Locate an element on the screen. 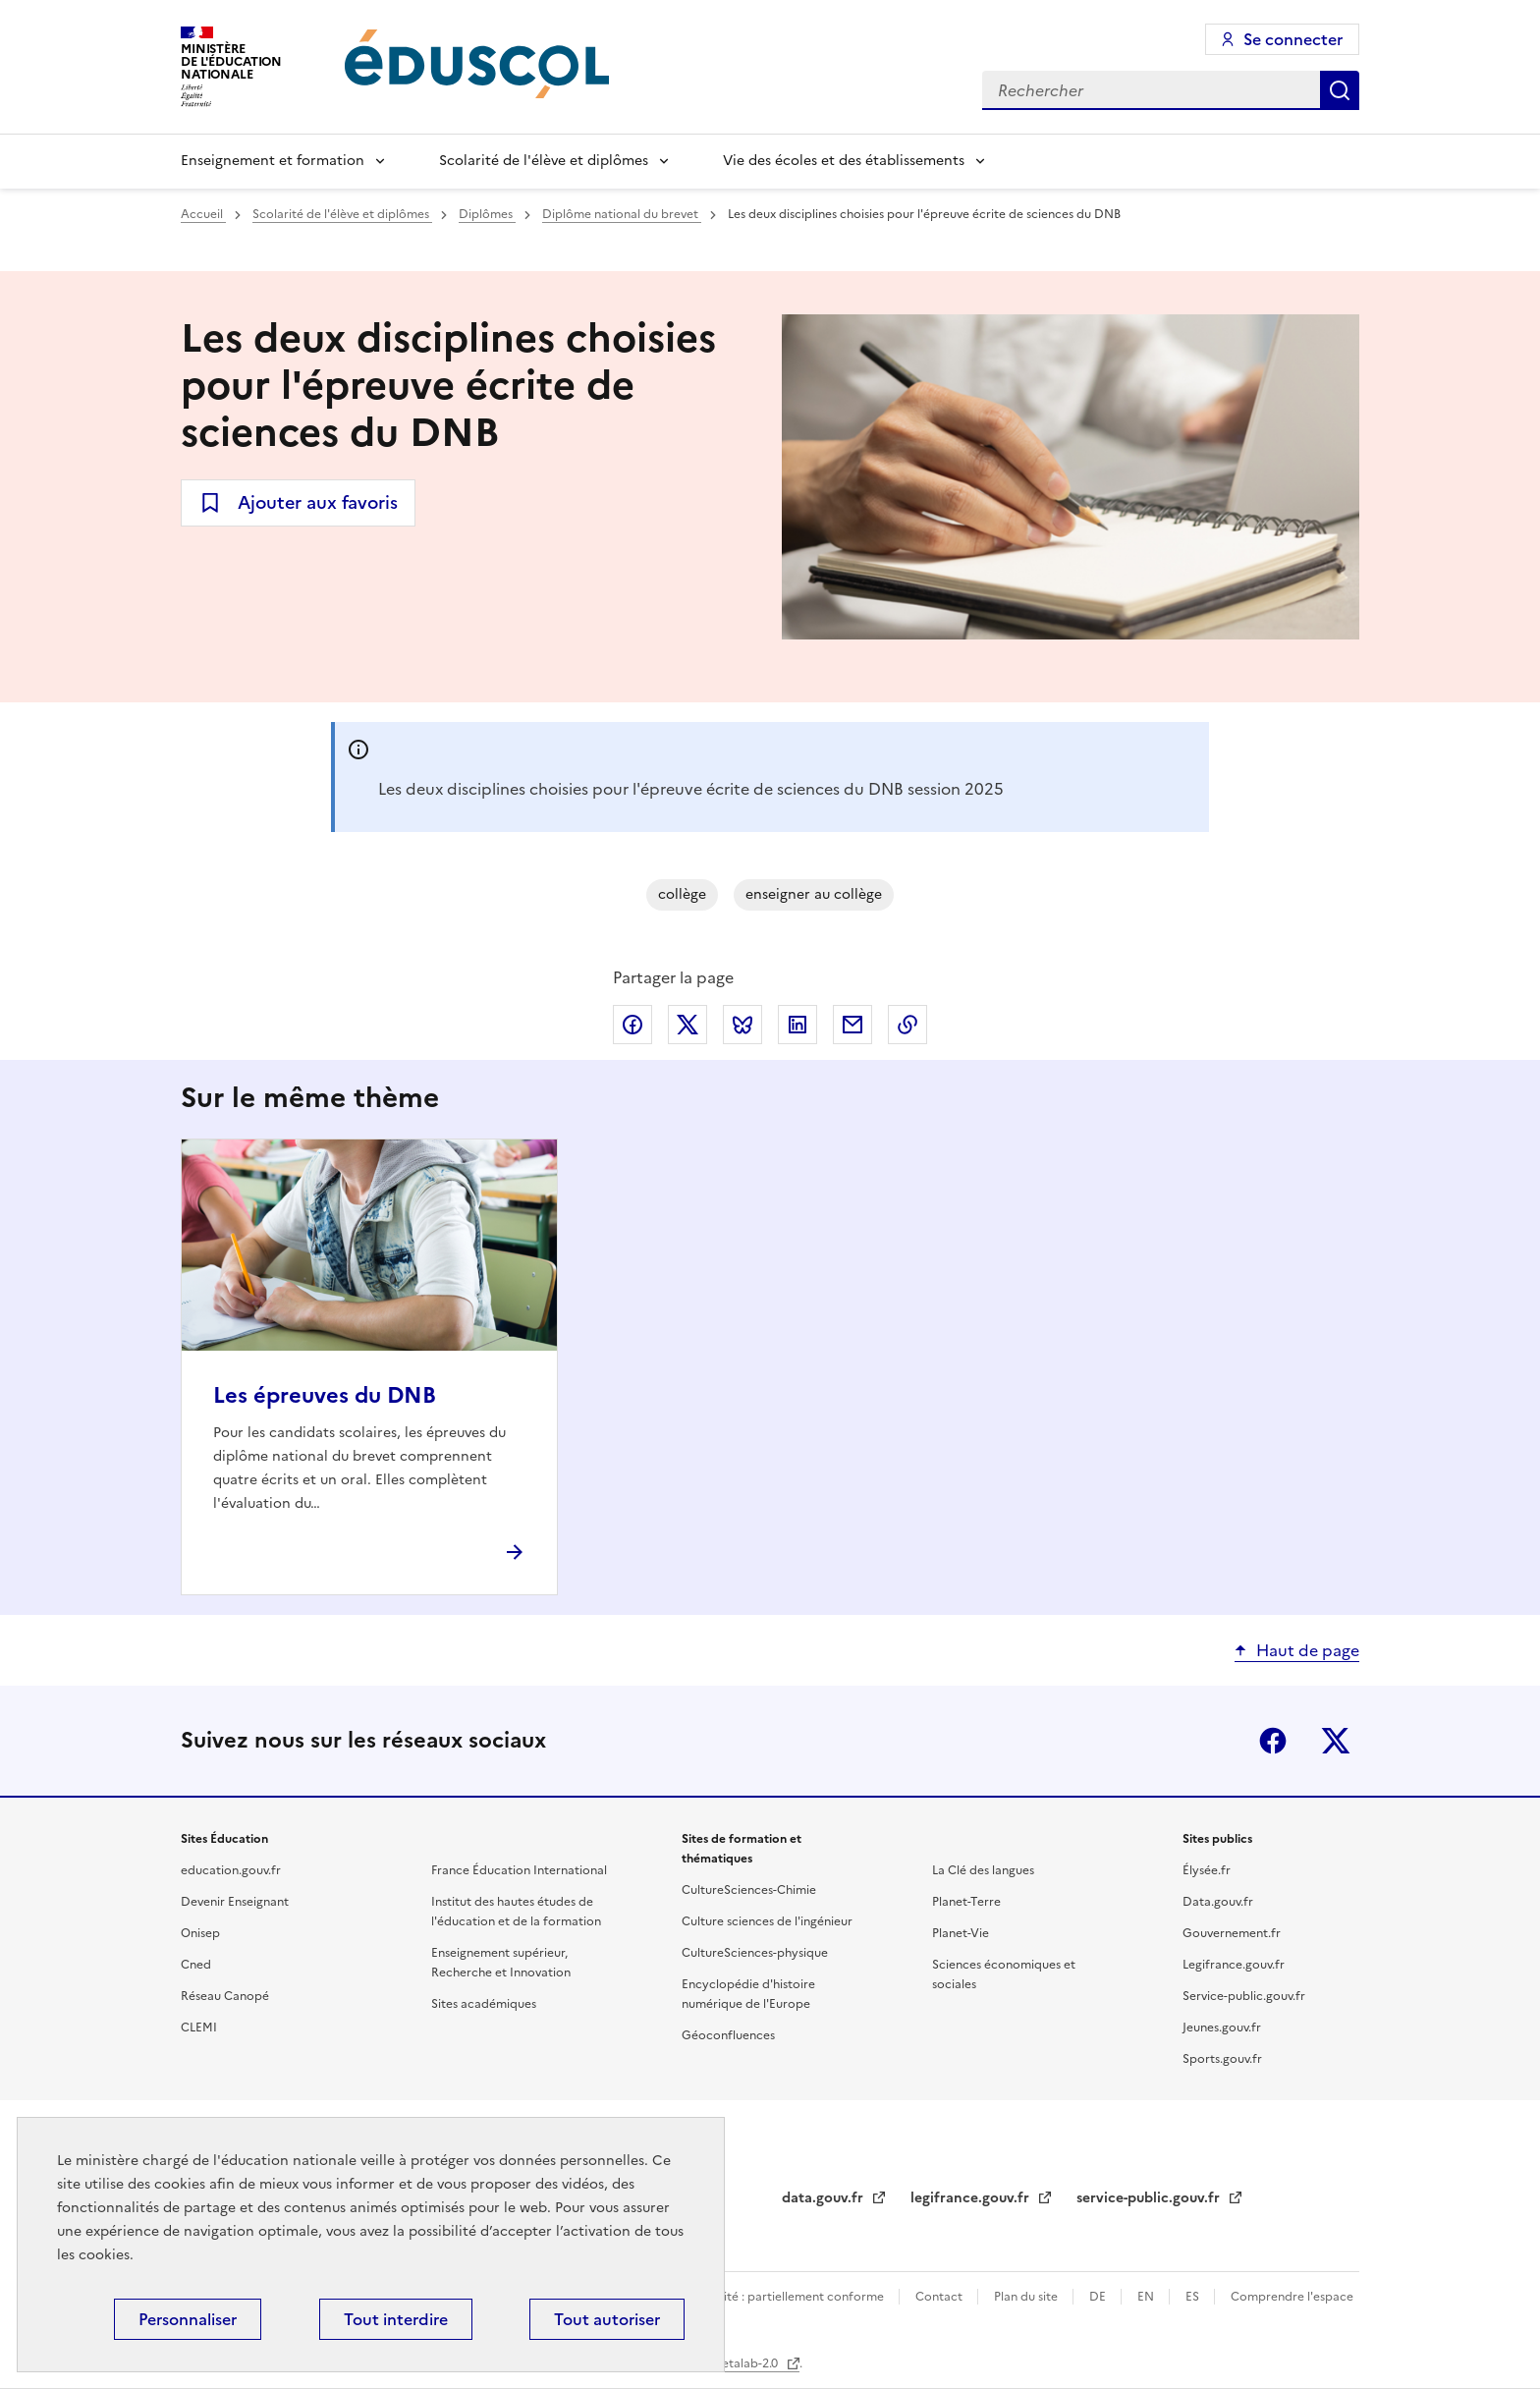 This screenshot has width=1540, height=2389. Planet-Vie is located at coordinates (960, 1933).